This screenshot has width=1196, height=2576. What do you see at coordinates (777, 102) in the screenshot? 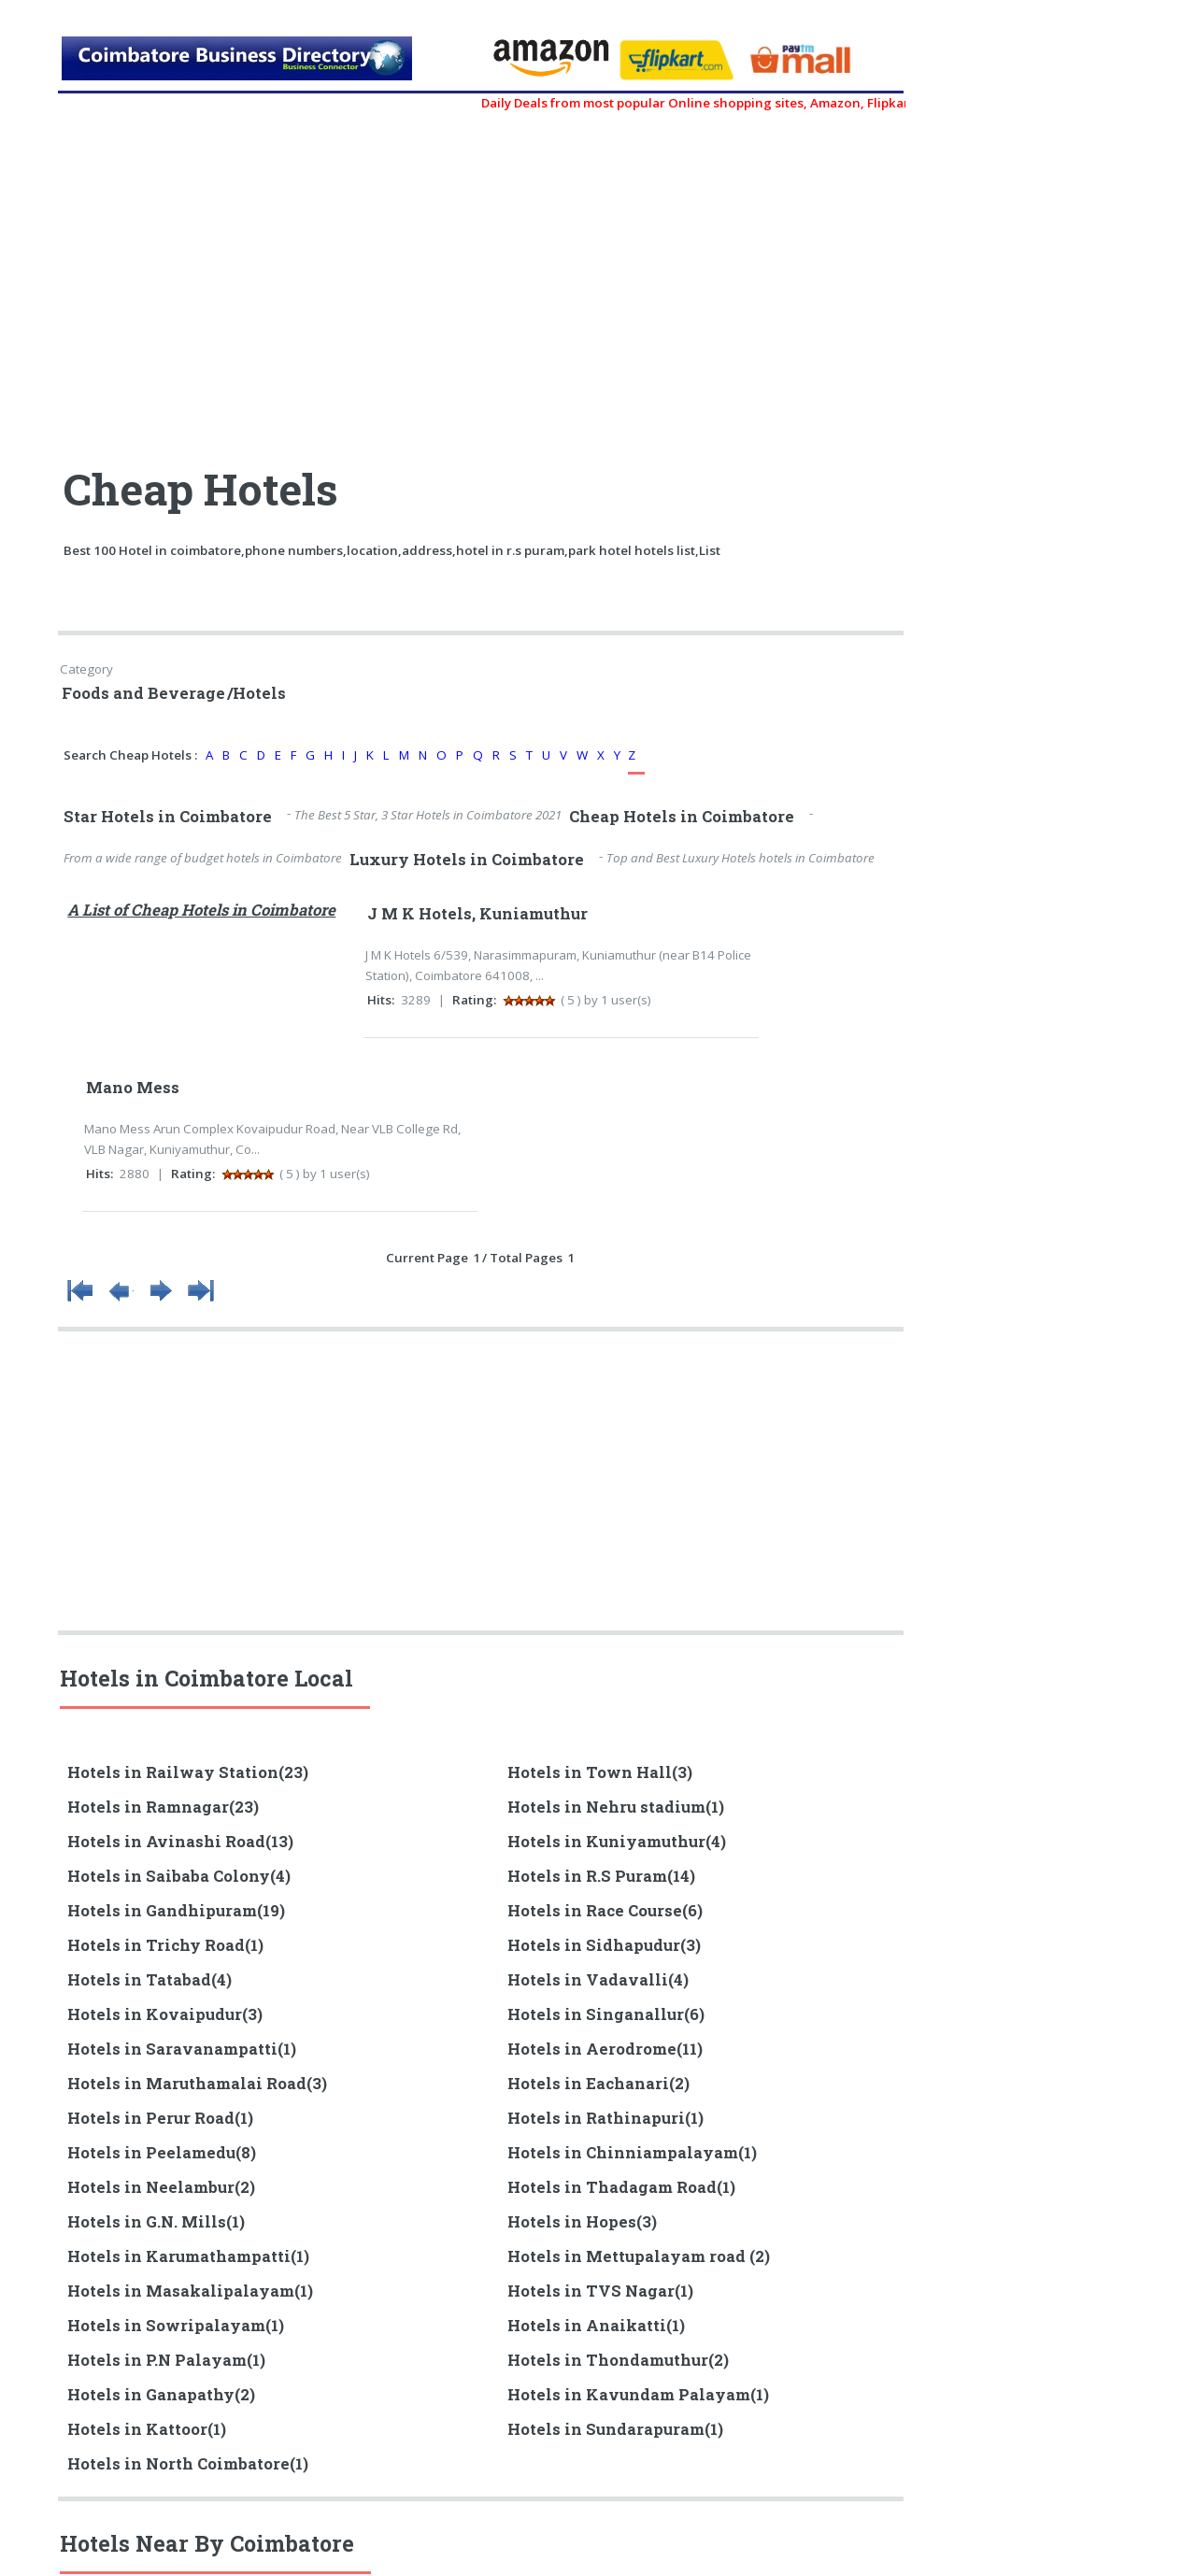
I see `Daily Deals from most popular Online shopping sites, Amazon, Flipkart, myntra, zivame, etc` at bounding box center [777, 102].